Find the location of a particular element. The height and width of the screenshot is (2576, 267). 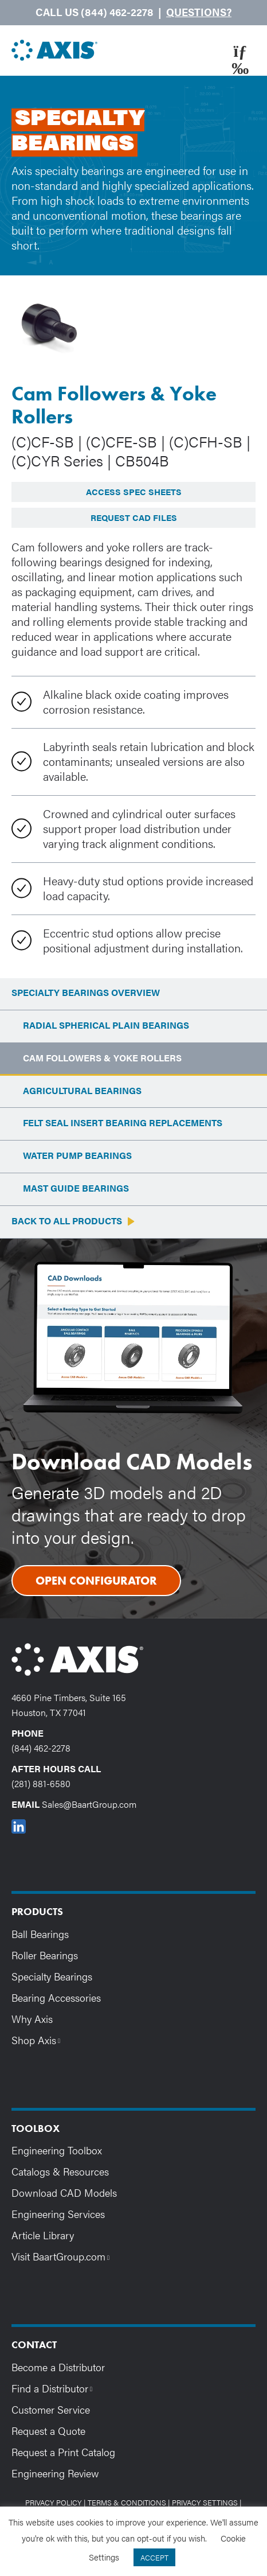

(281) 881-6580 is located at coordinates (40, 1783).